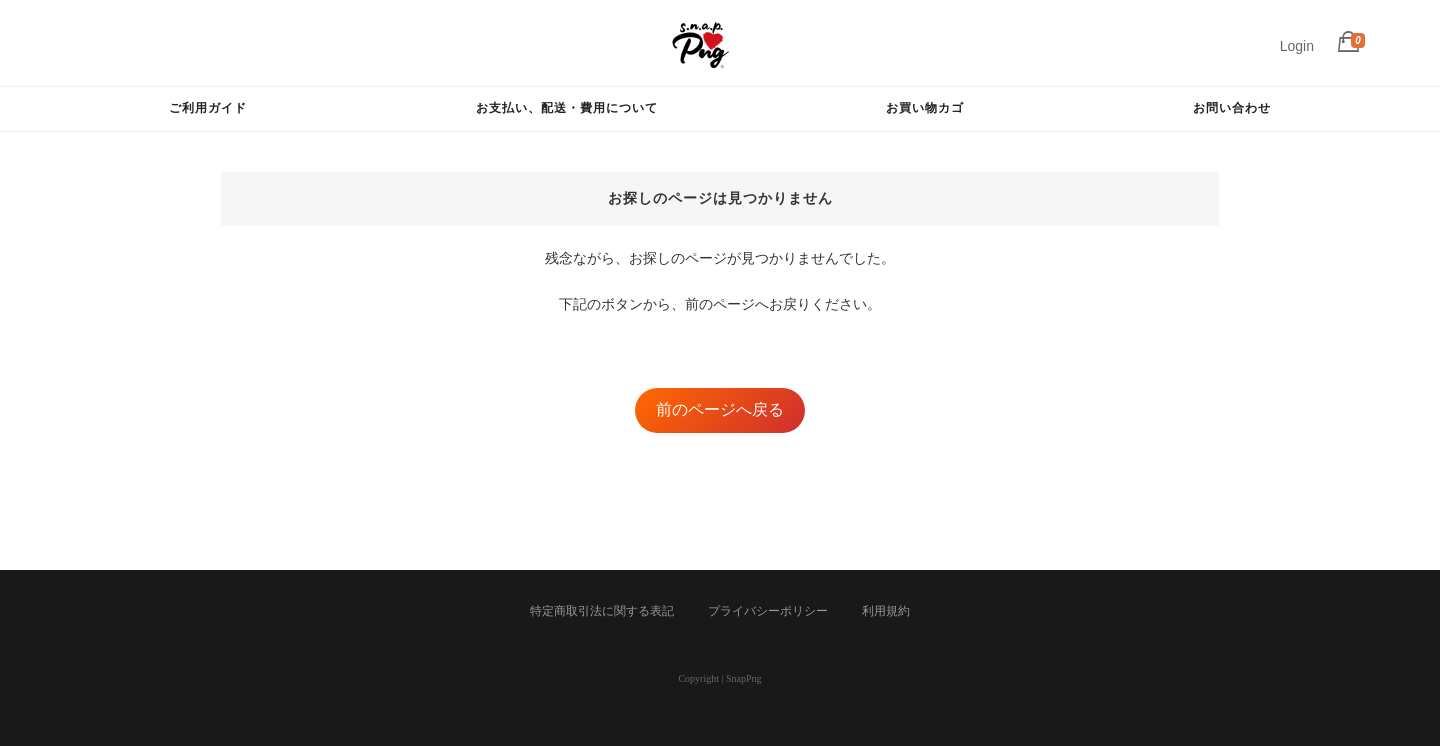 The image size is (1440, 746). I want to click on ご利用ガイド, so click(208, 107).